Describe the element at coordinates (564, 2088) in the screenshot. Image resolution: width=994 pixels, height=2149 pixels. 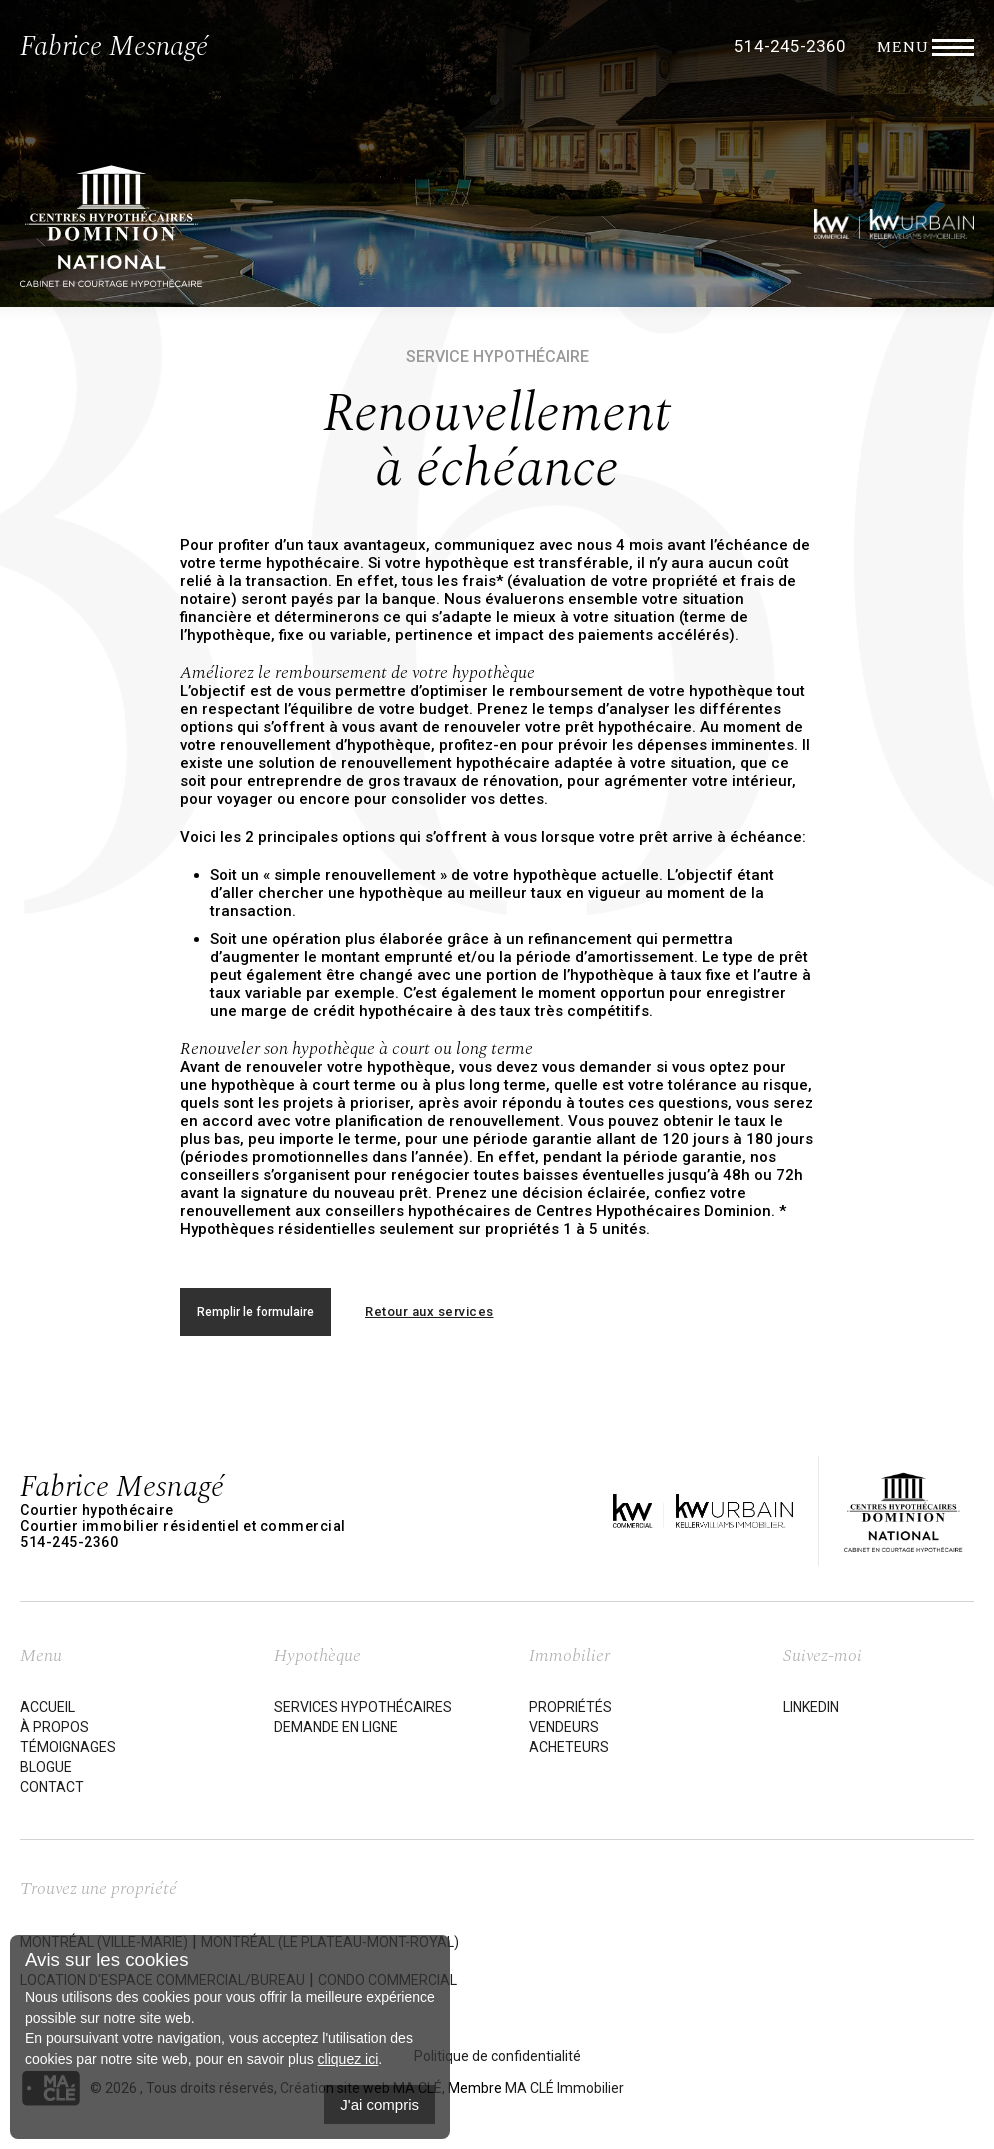
I see `MA CLÉ Immobilier` at that location.